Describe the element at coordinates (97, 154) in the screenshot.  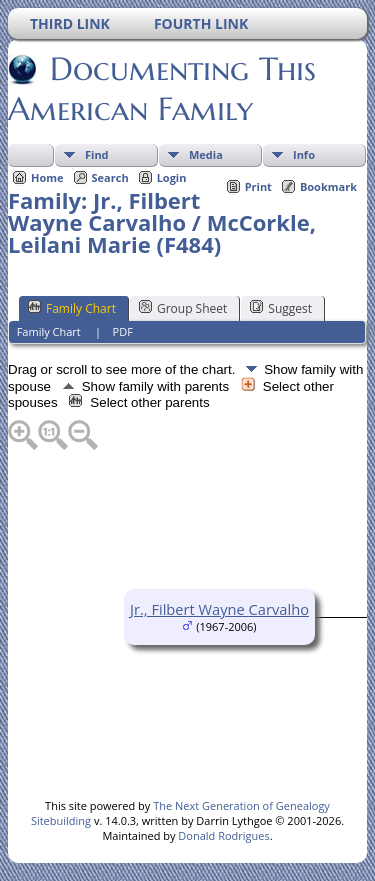
I see `Find` at that location.